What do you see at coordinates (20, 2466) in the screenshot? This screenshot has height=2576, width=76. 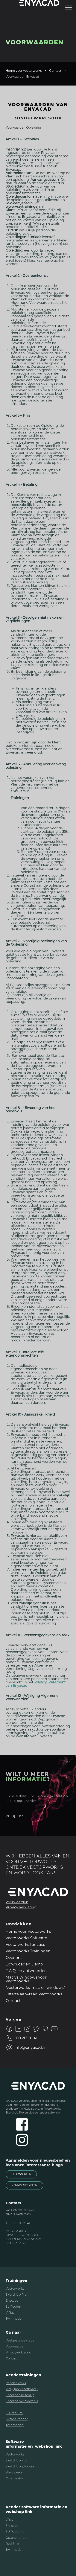 I see `SketchUp plug-ins` at bounding box center [20, 2466].